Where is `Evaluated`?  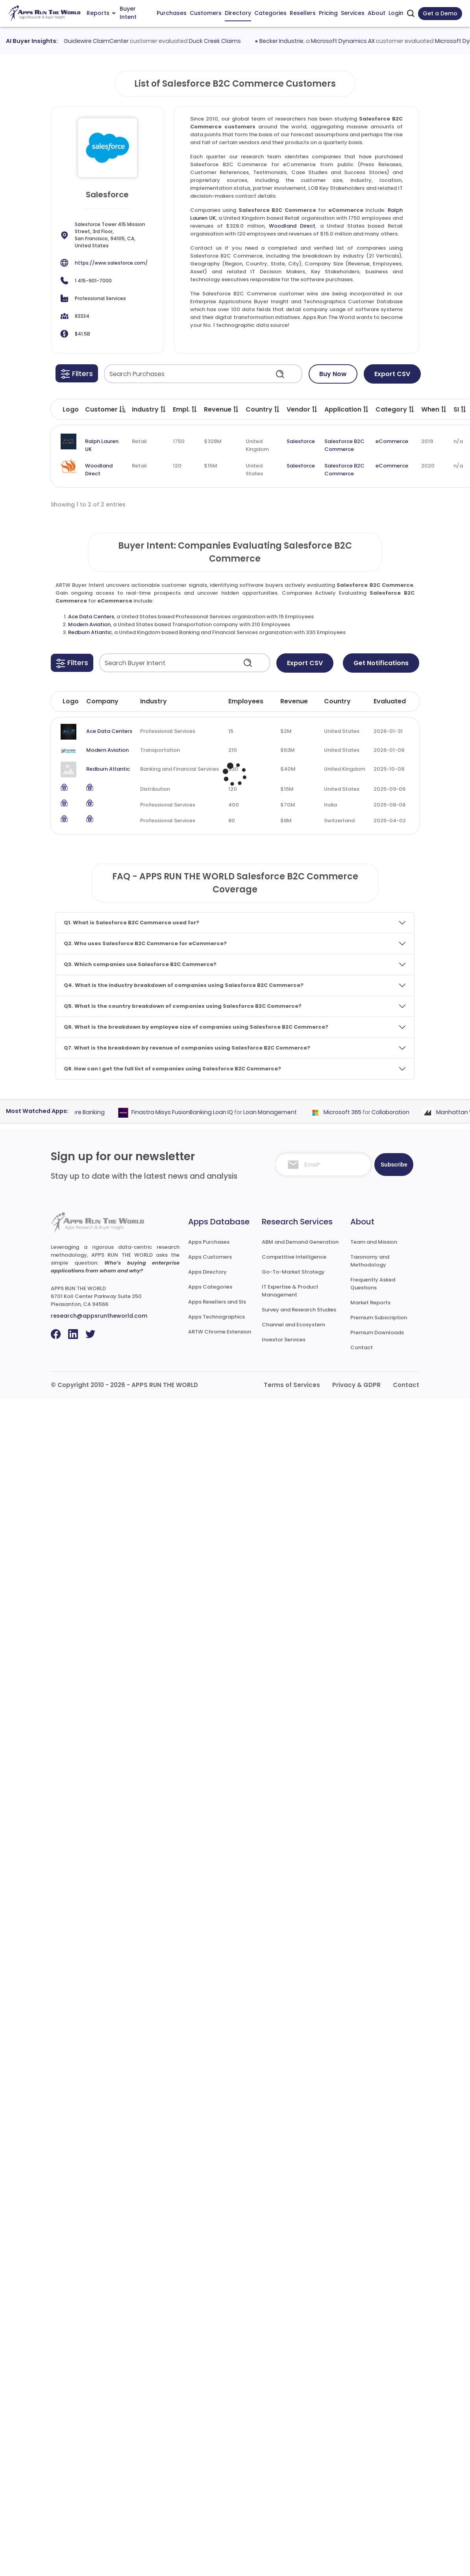
Evaluated is located at coordinates (390, 701).